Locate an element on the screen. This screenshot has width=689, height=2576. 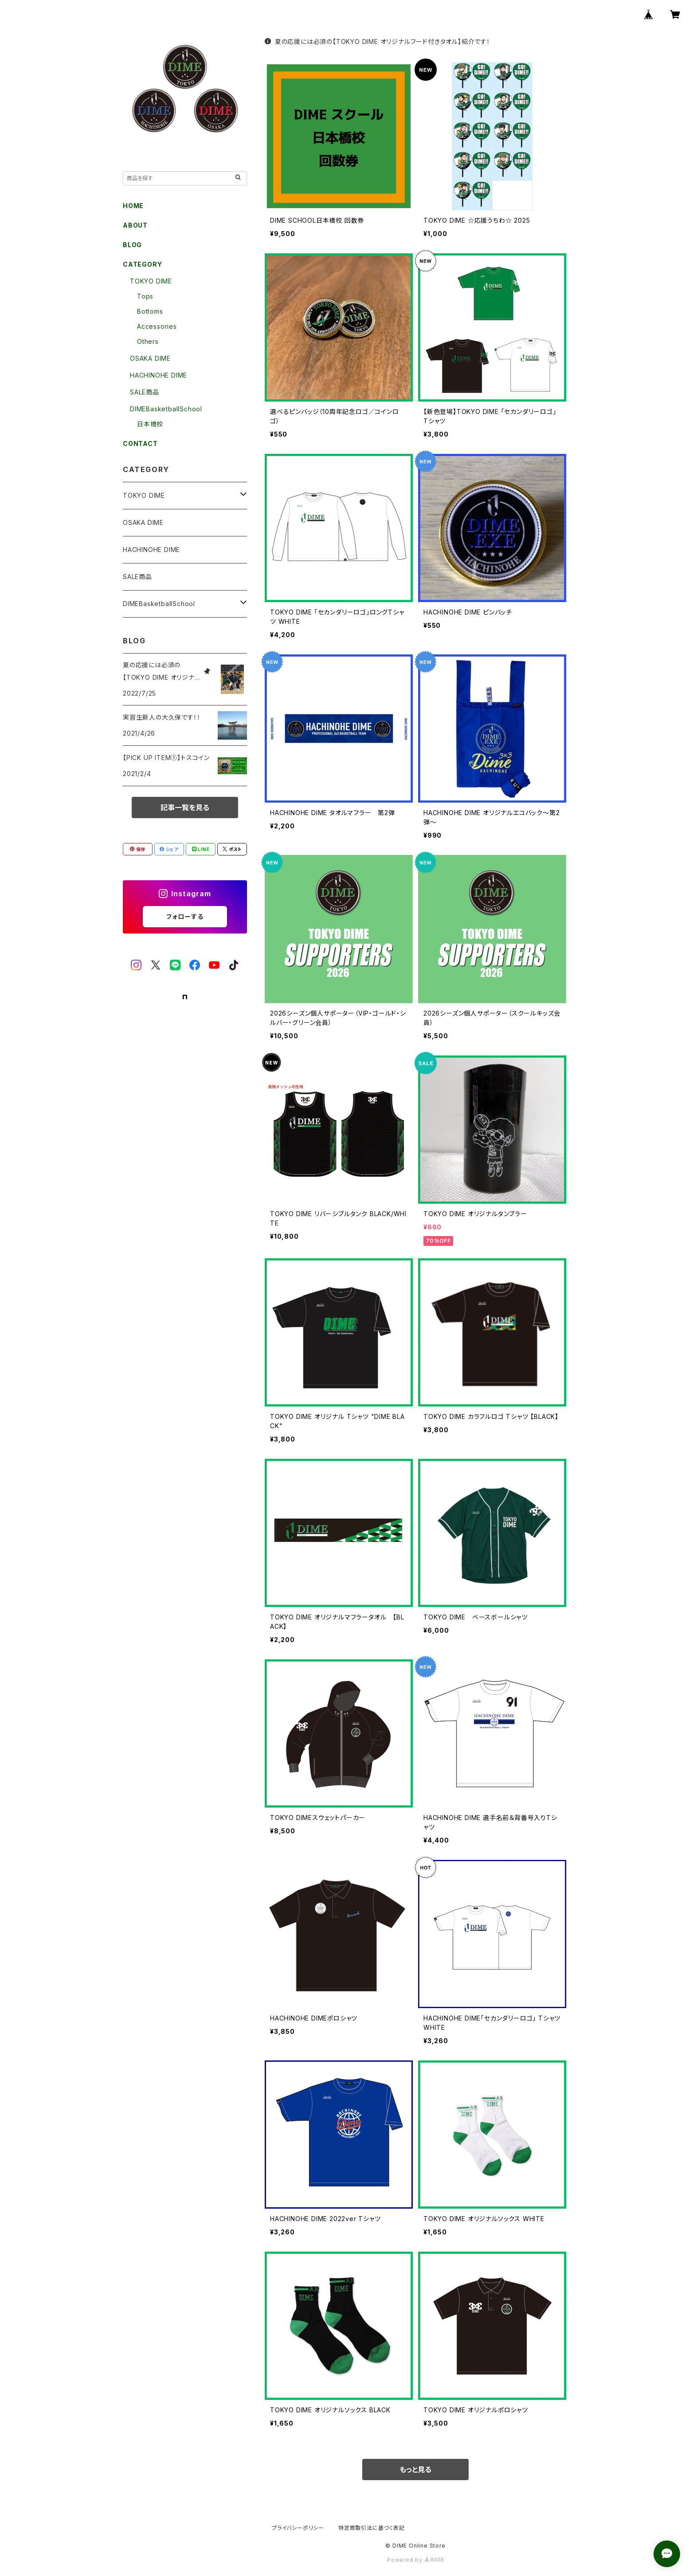
夏の応援には必須の【TOKYO DIME オリジナルフード付きタオル】紹介です！ is located at coordinates (377, 41).